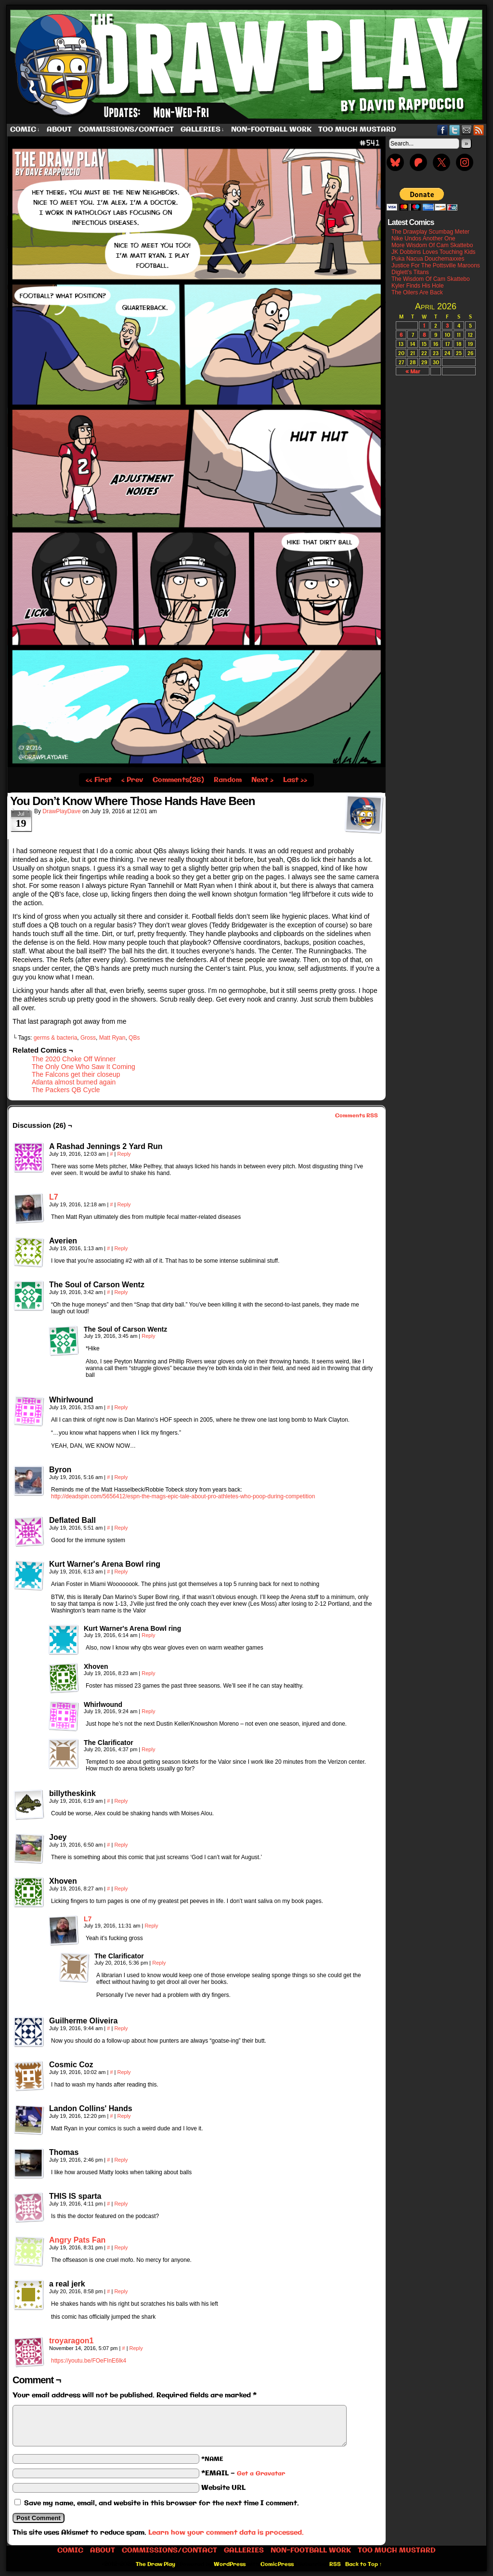 This screenshot has height=2576, width=493. Describe the element at coordinates (261, 2474) in the screenshot. I see `Get a Gravatar` at that location.